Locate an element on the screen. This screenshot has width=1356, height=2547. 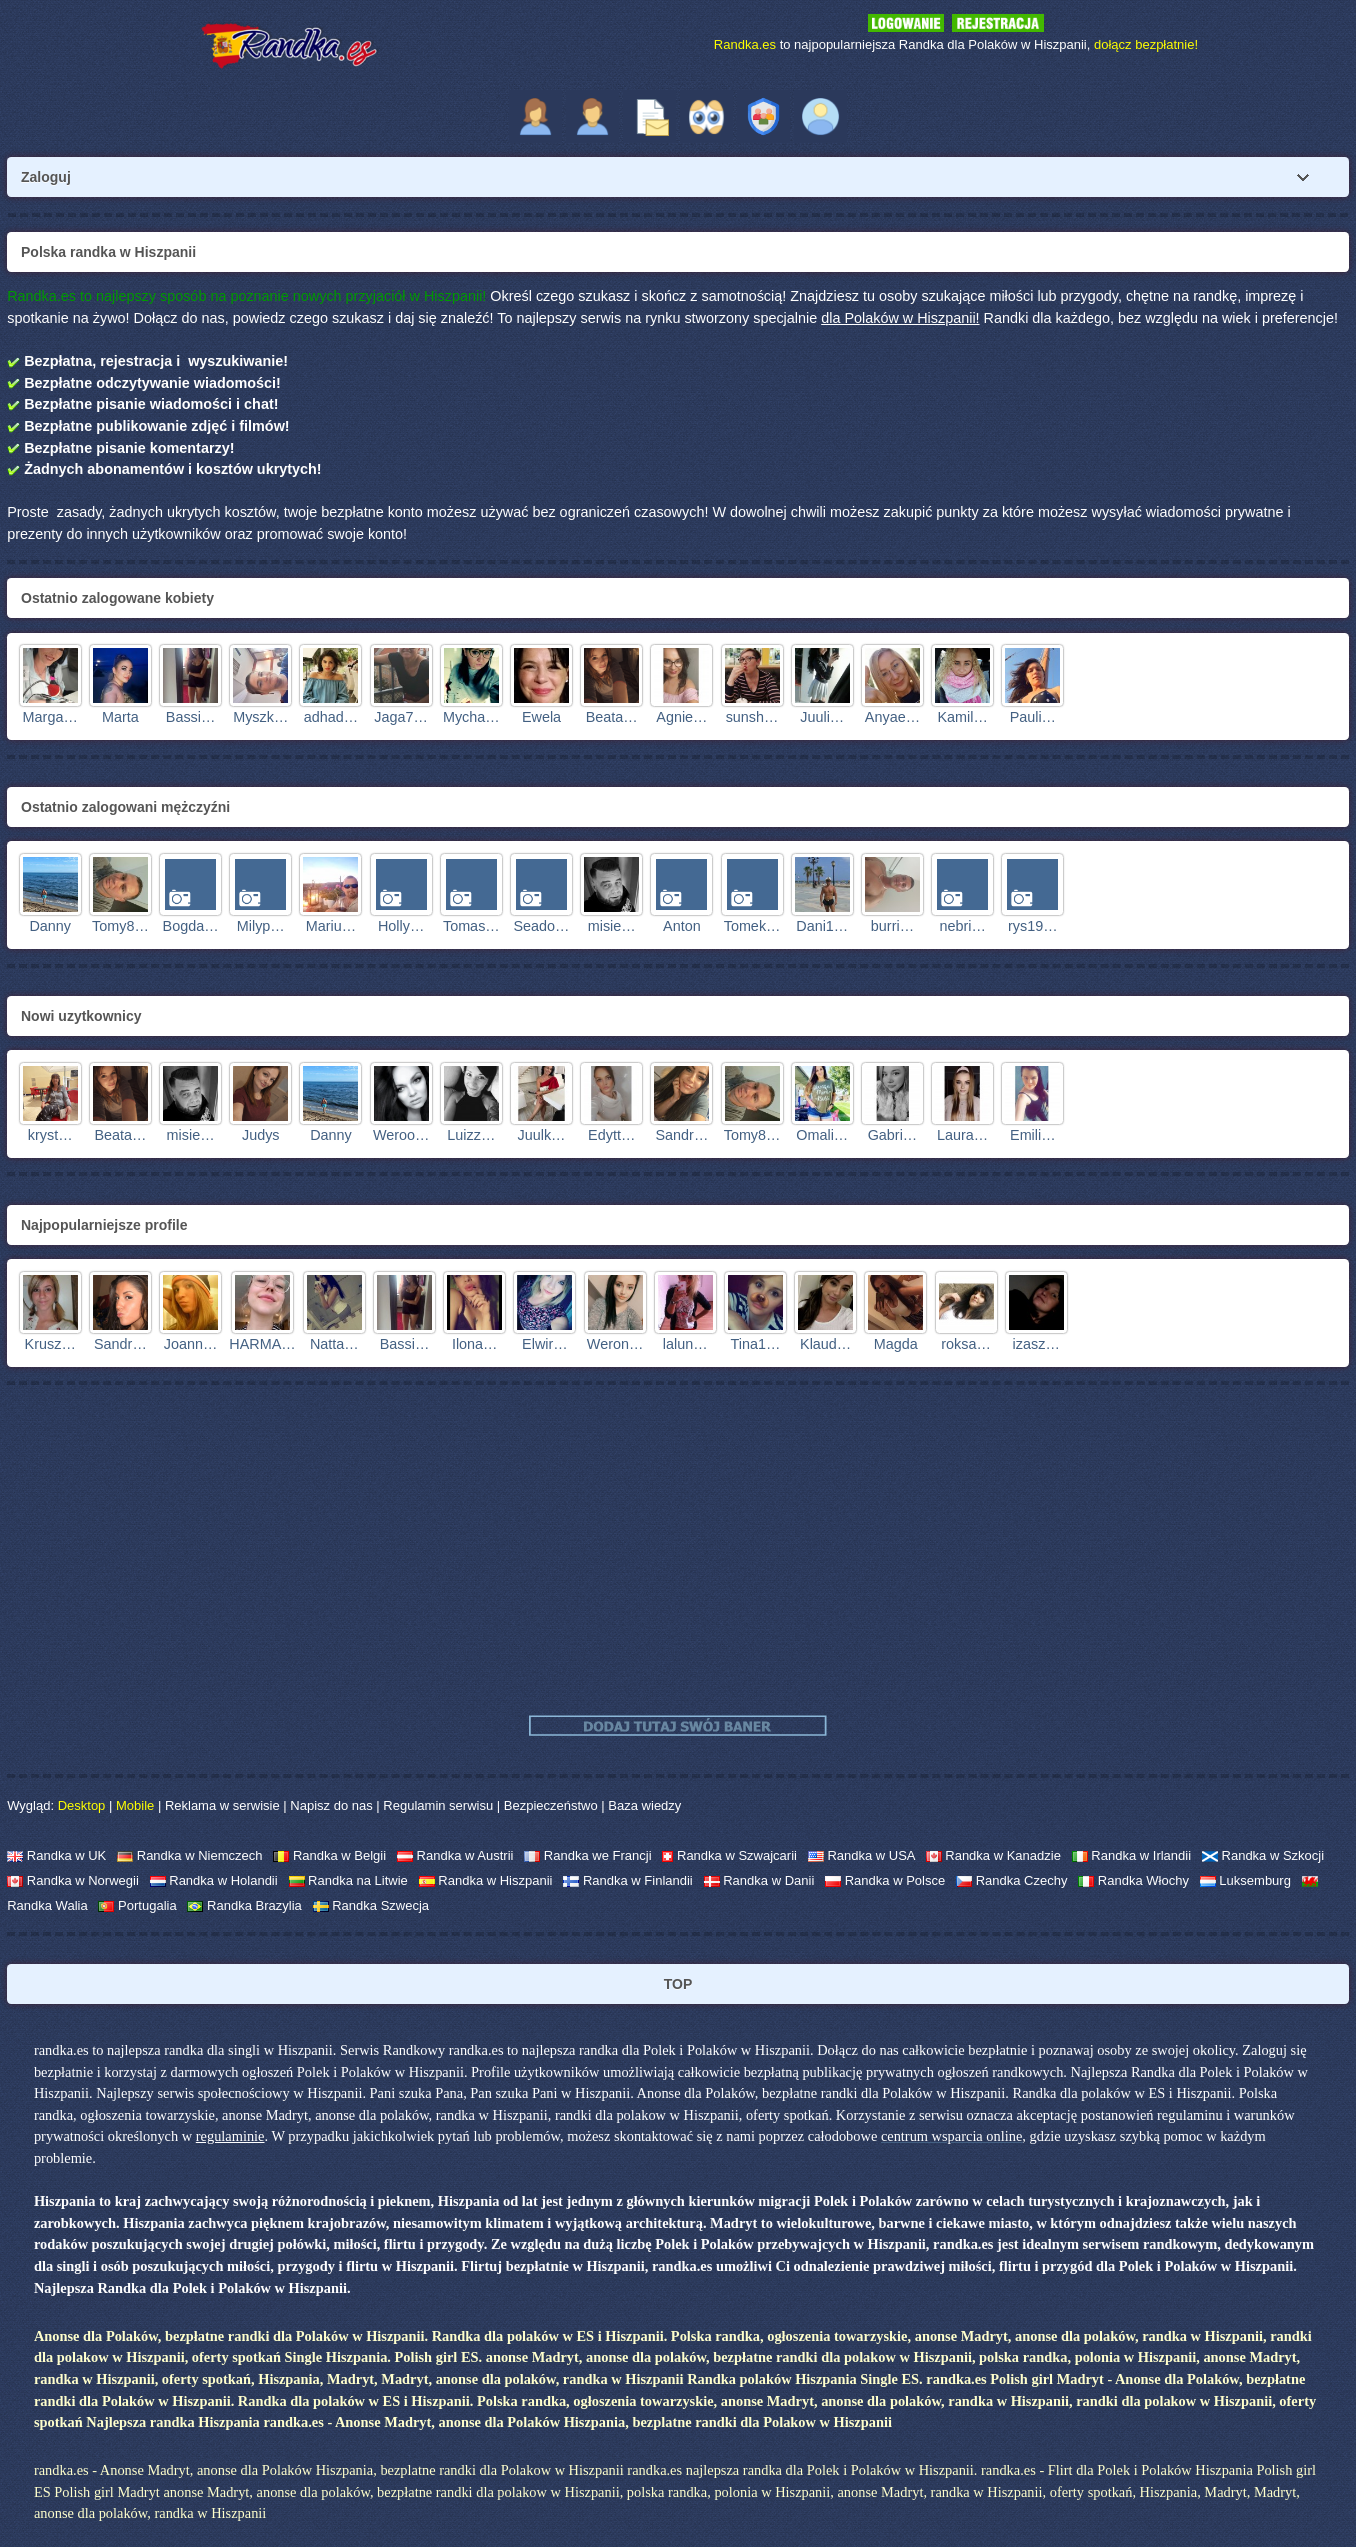
Baza wiedzy is located at coordinates (644, 1805).